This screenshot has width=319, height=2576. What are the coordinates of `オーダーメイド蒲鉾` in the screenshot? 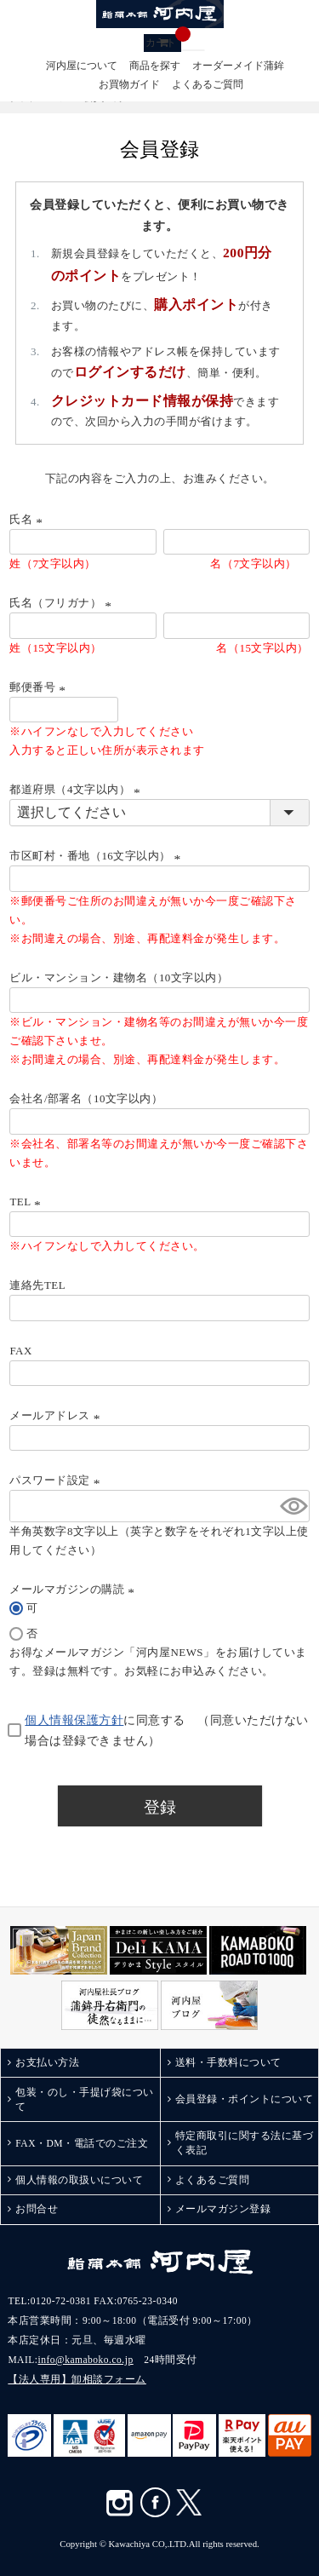 It's located at (238, 66).